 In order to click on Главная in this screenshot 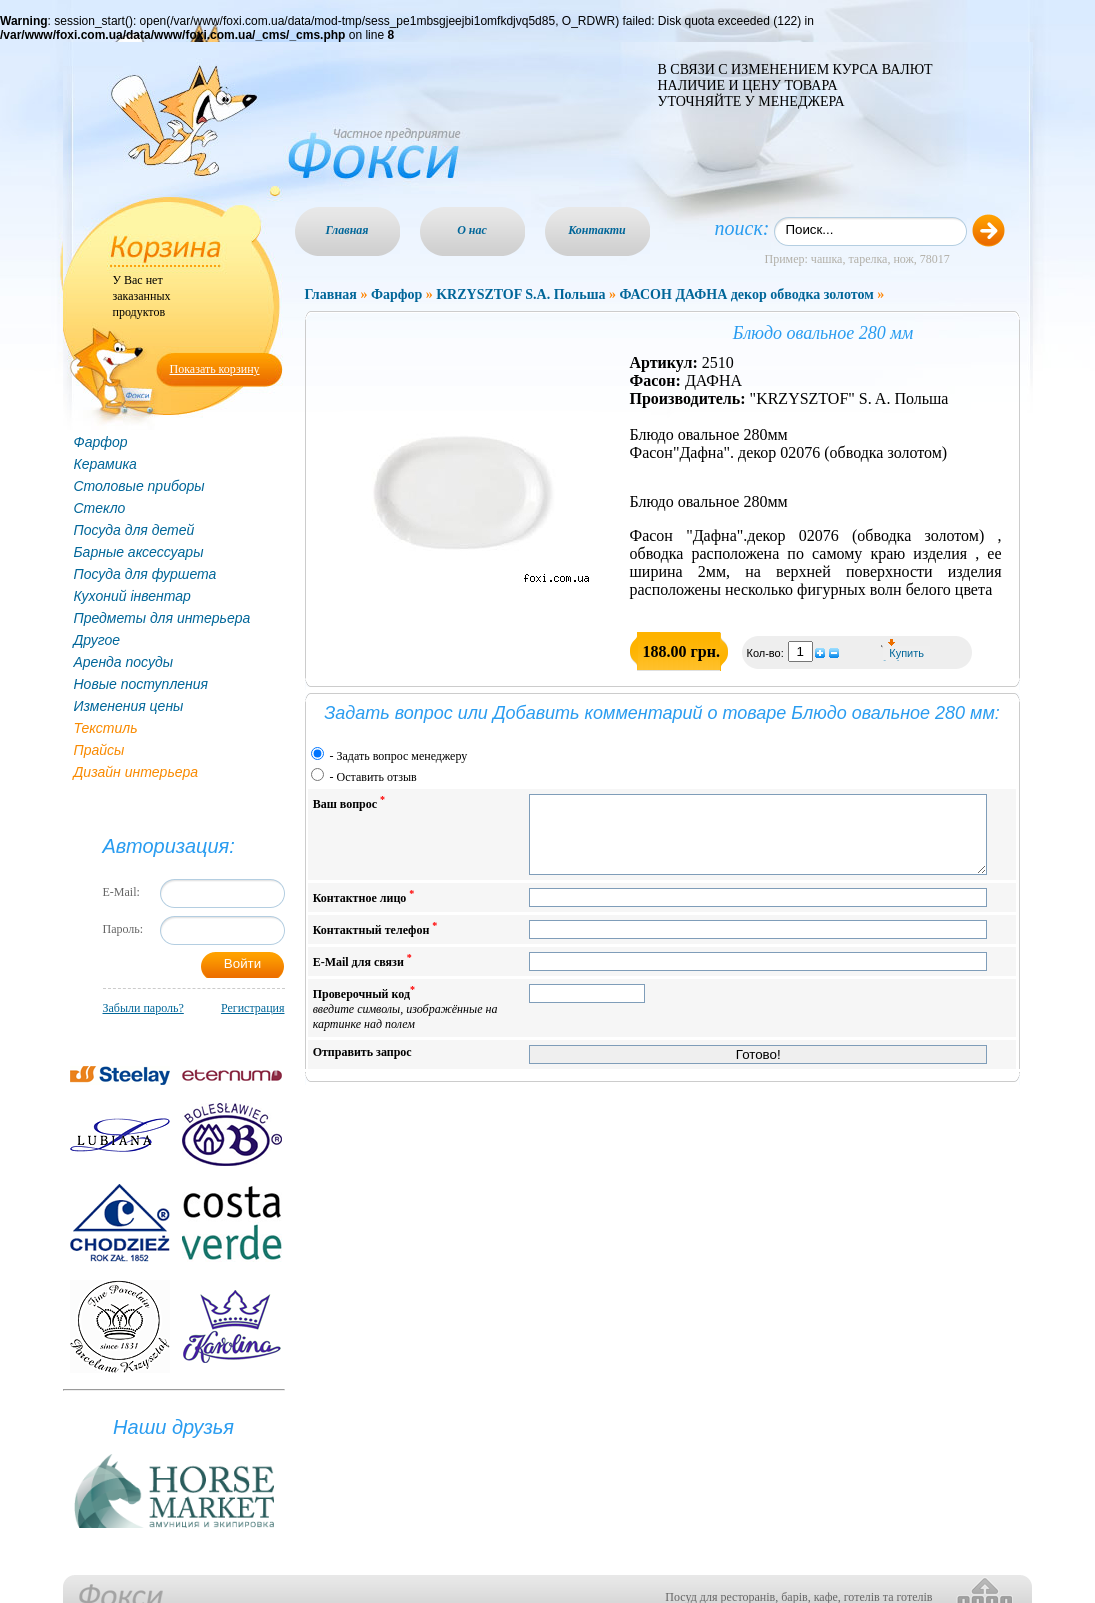, I will do `click(347, 230)`.